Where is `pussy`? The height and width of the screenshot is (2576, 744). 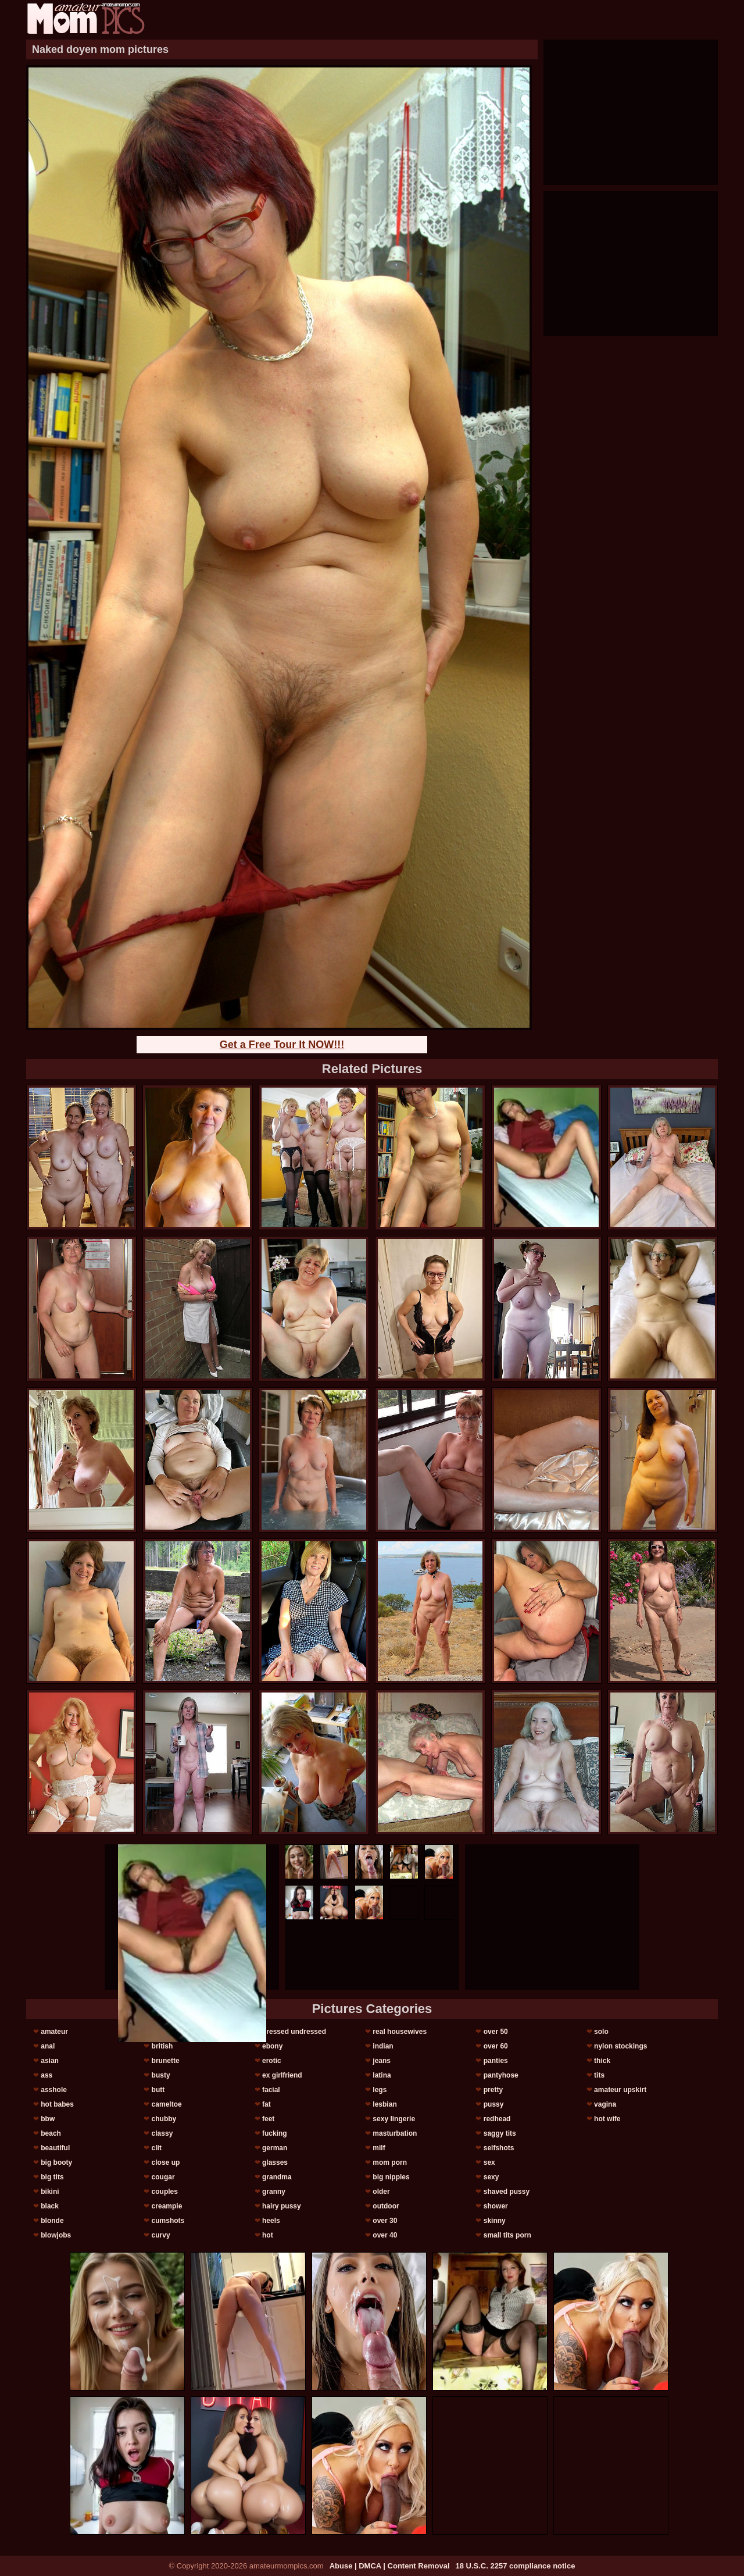 pussy is located at coordinates (494, 2104).